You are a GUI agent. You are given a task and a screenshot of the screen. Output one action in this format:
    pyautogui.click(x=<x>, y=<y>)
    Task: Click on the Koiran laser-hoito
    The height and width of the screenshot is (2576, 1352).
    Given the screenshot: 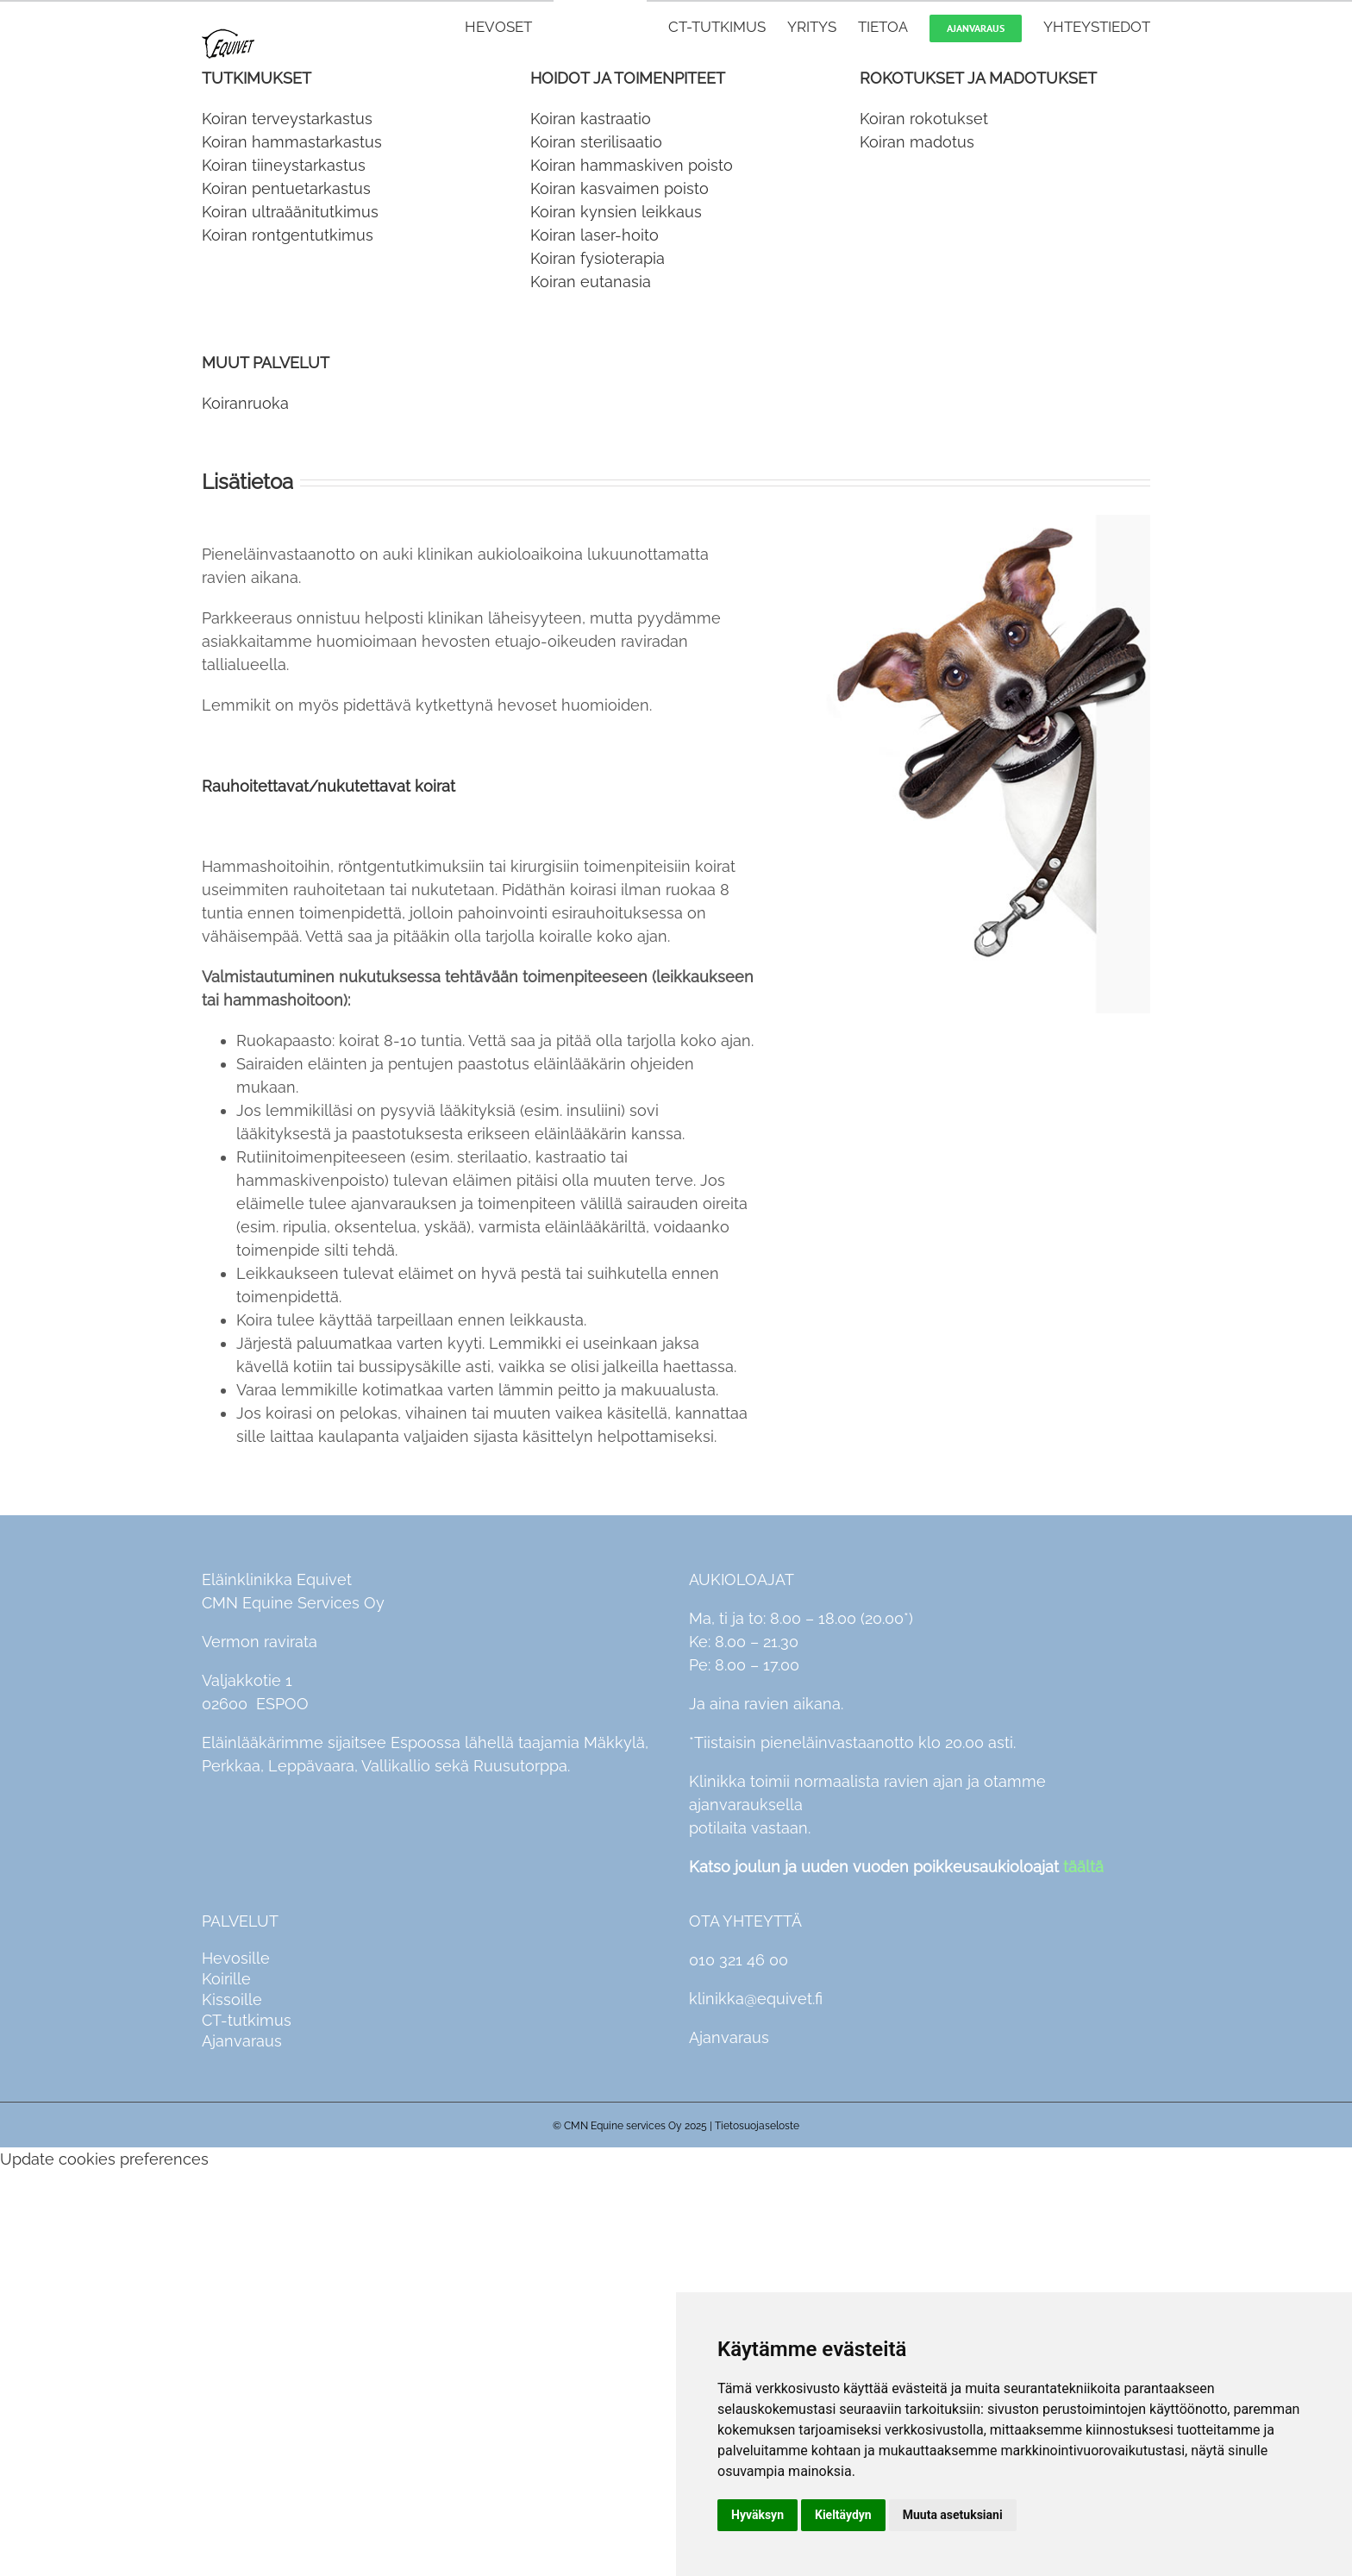 What is the action you would take?
    pyautogui.click(x=594, y=235)
    